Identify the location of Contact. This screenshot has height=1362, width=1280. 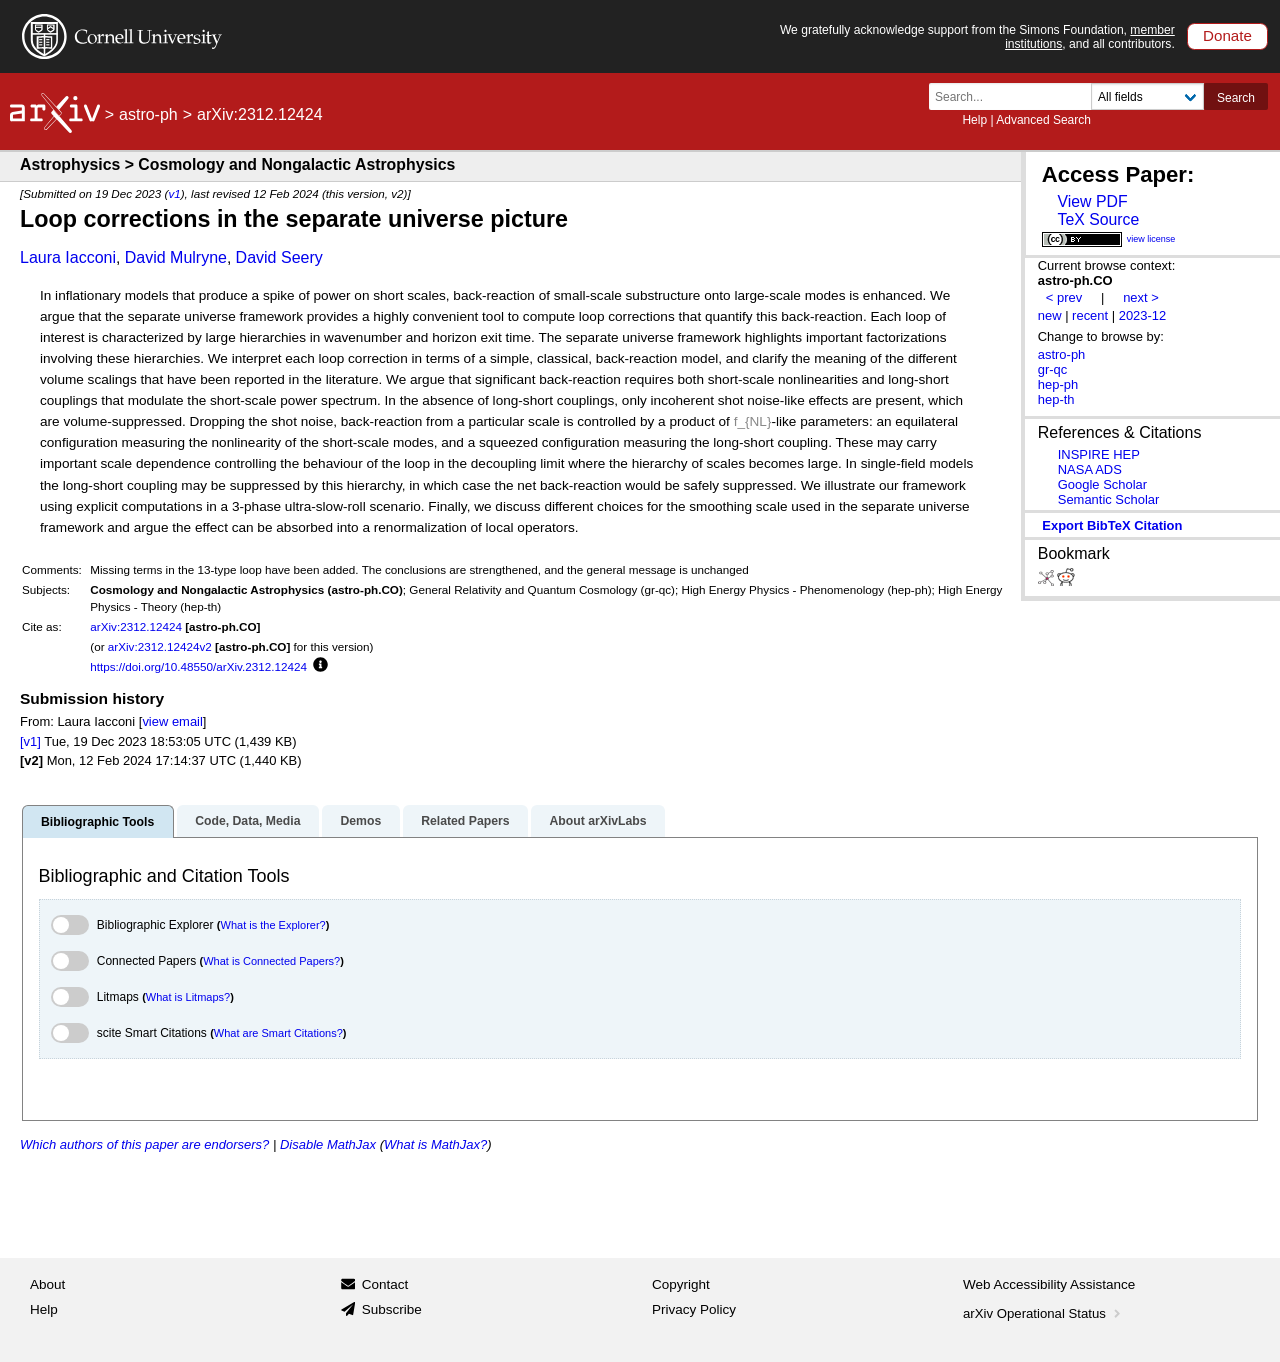
(385, 1284).